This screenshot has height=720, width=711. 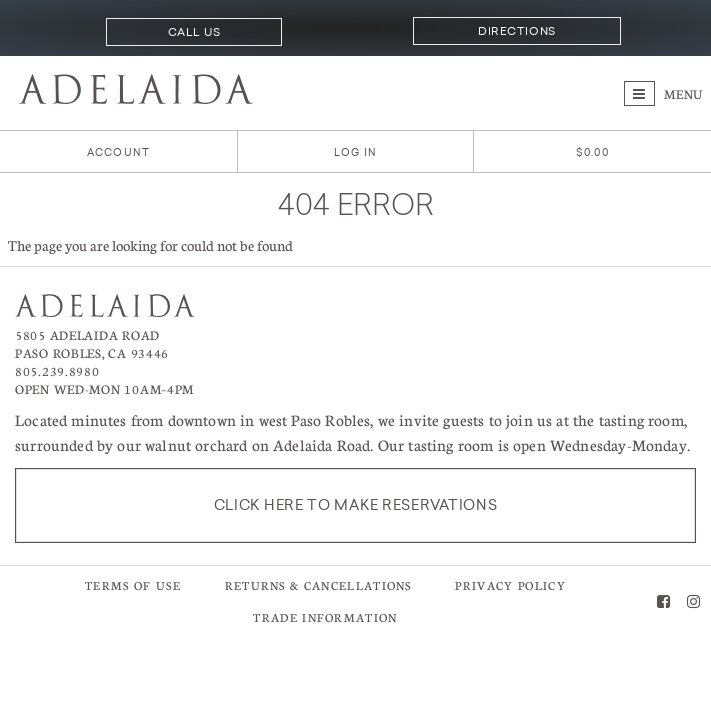 I want to click on Trade Information, so click(x=325, y=617).